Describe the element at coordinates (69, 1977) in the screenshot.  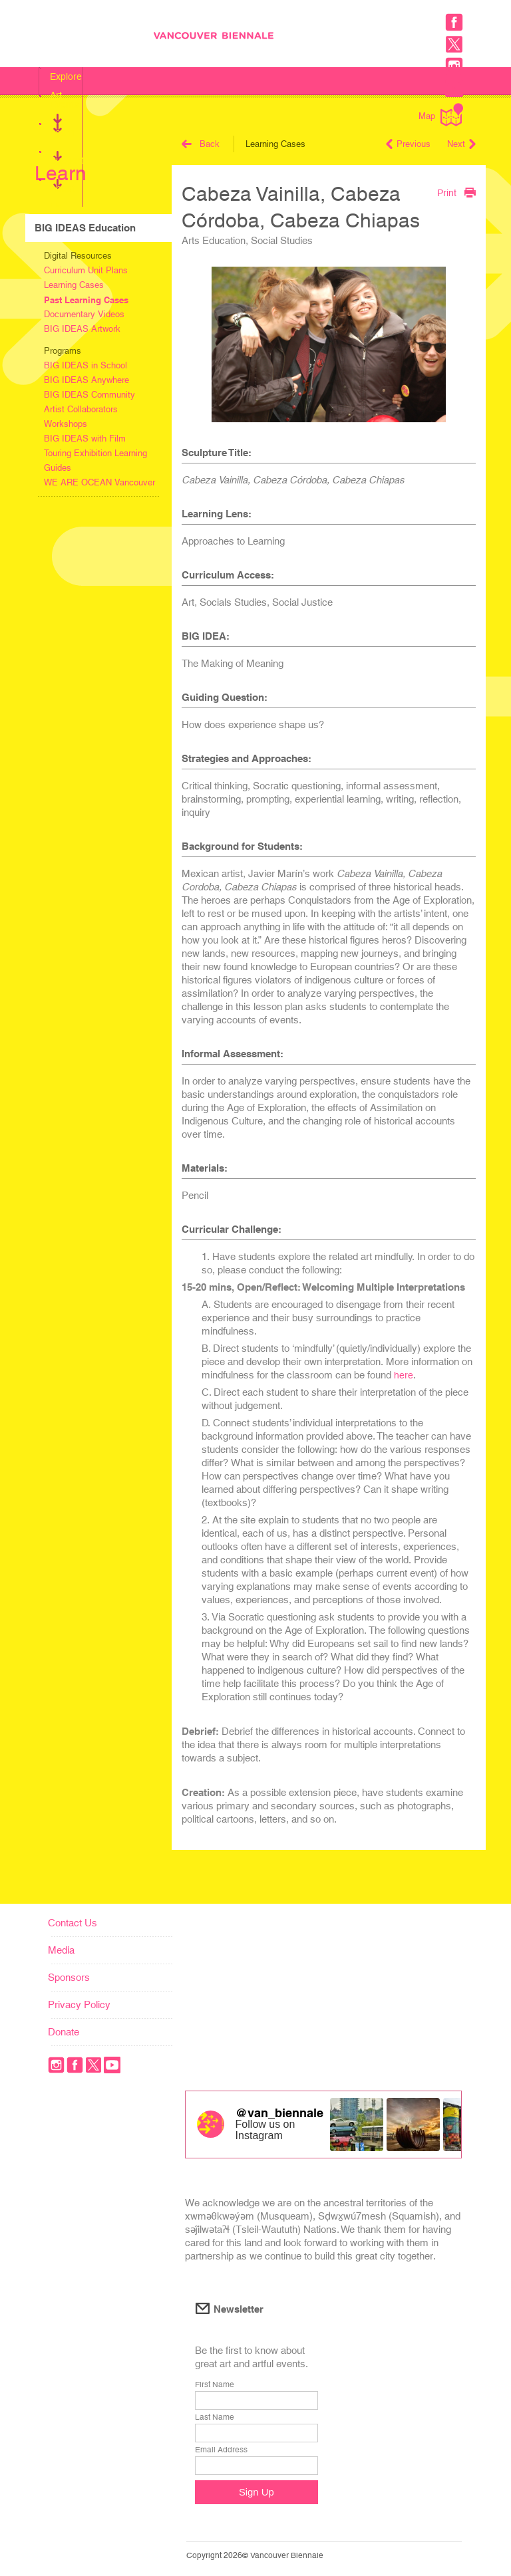
I see `Sponsors` at that location.